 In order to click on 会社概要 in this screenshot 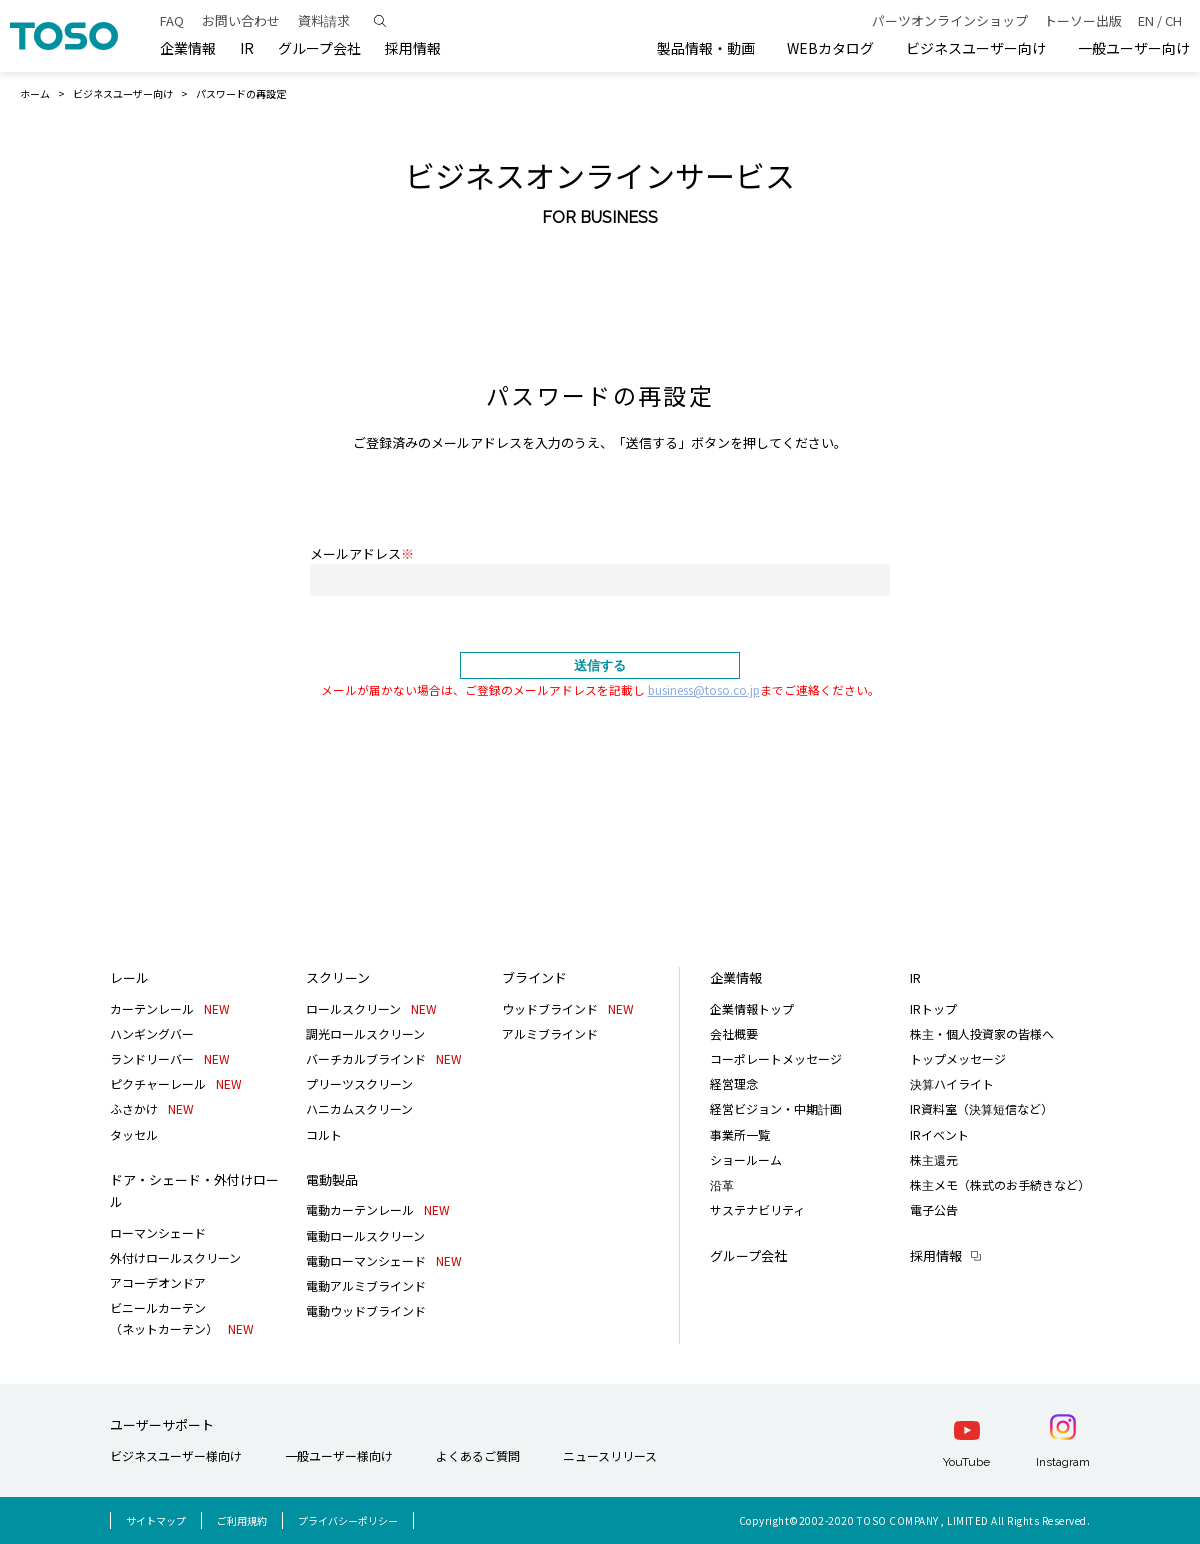, I will do `click(734, 1033)`.